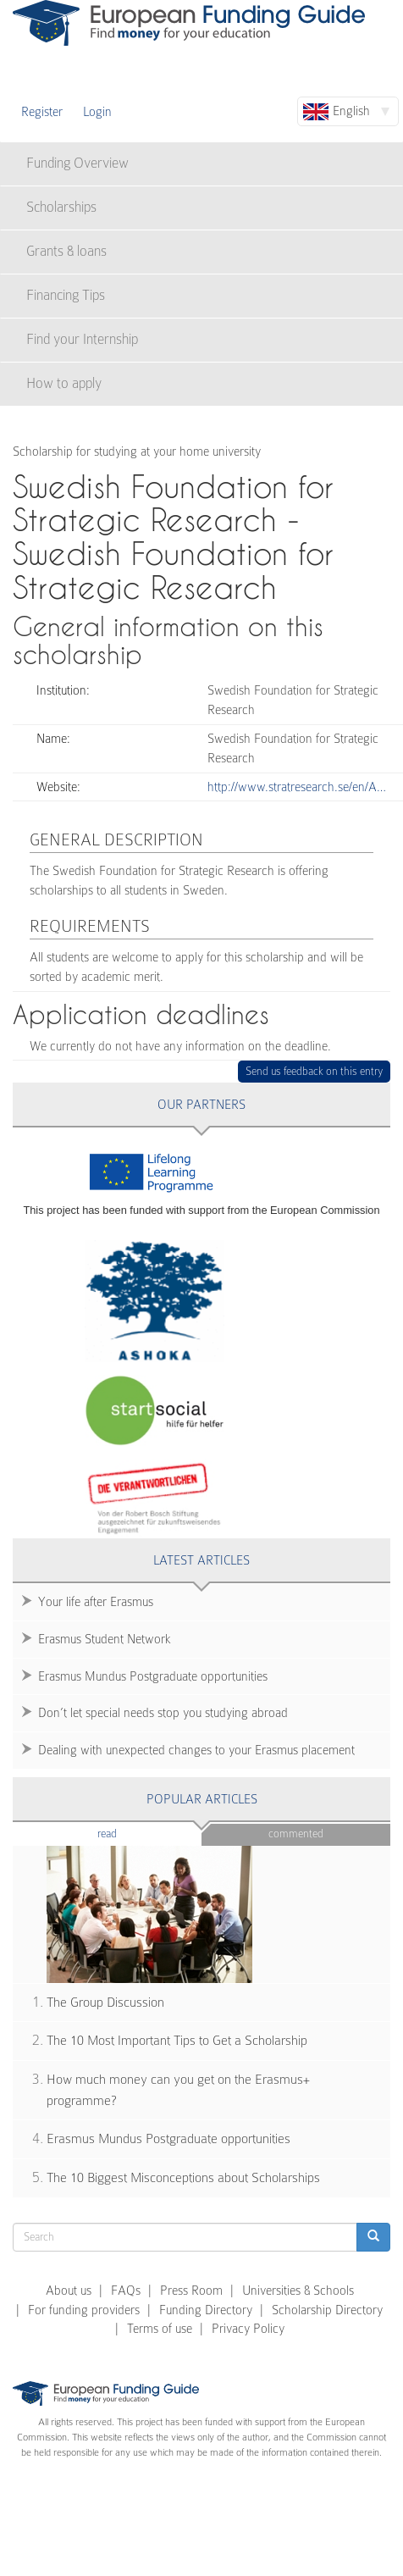 The image size is (403, 2576). Describe the element at coordinates (298, 2290) in the screenshot. I see `Universities & Schools` at that location.